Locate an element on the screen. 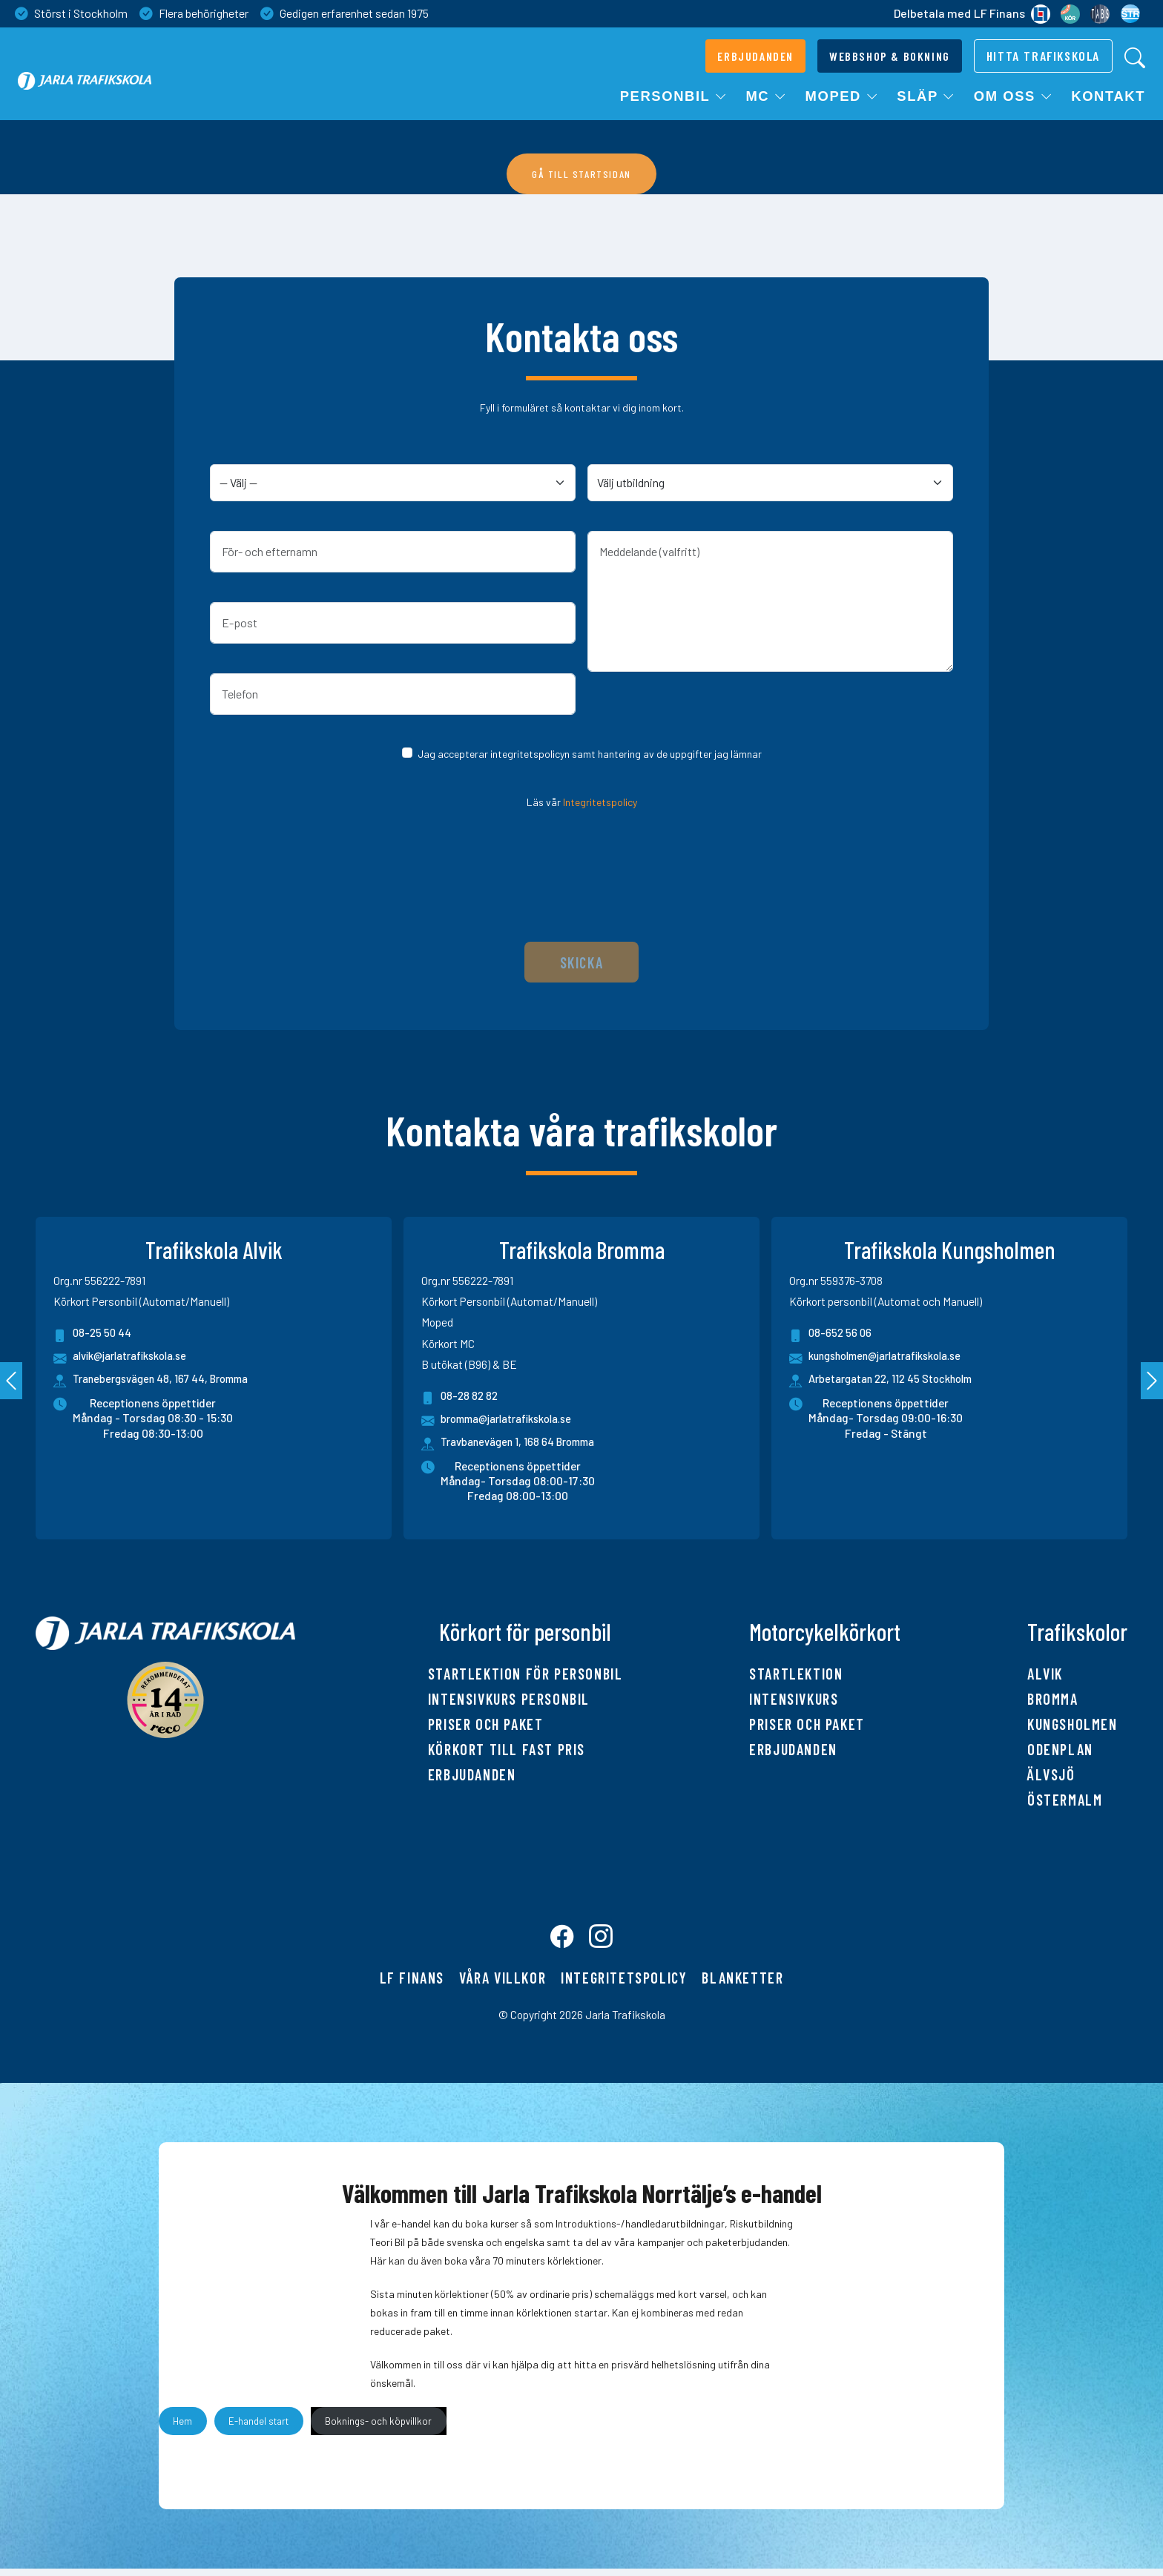 The height and width of the screenshot is (2576, 1163). Tranebergsvägen 48, 167 44, Bromma is located at coordinates (167, 1380).